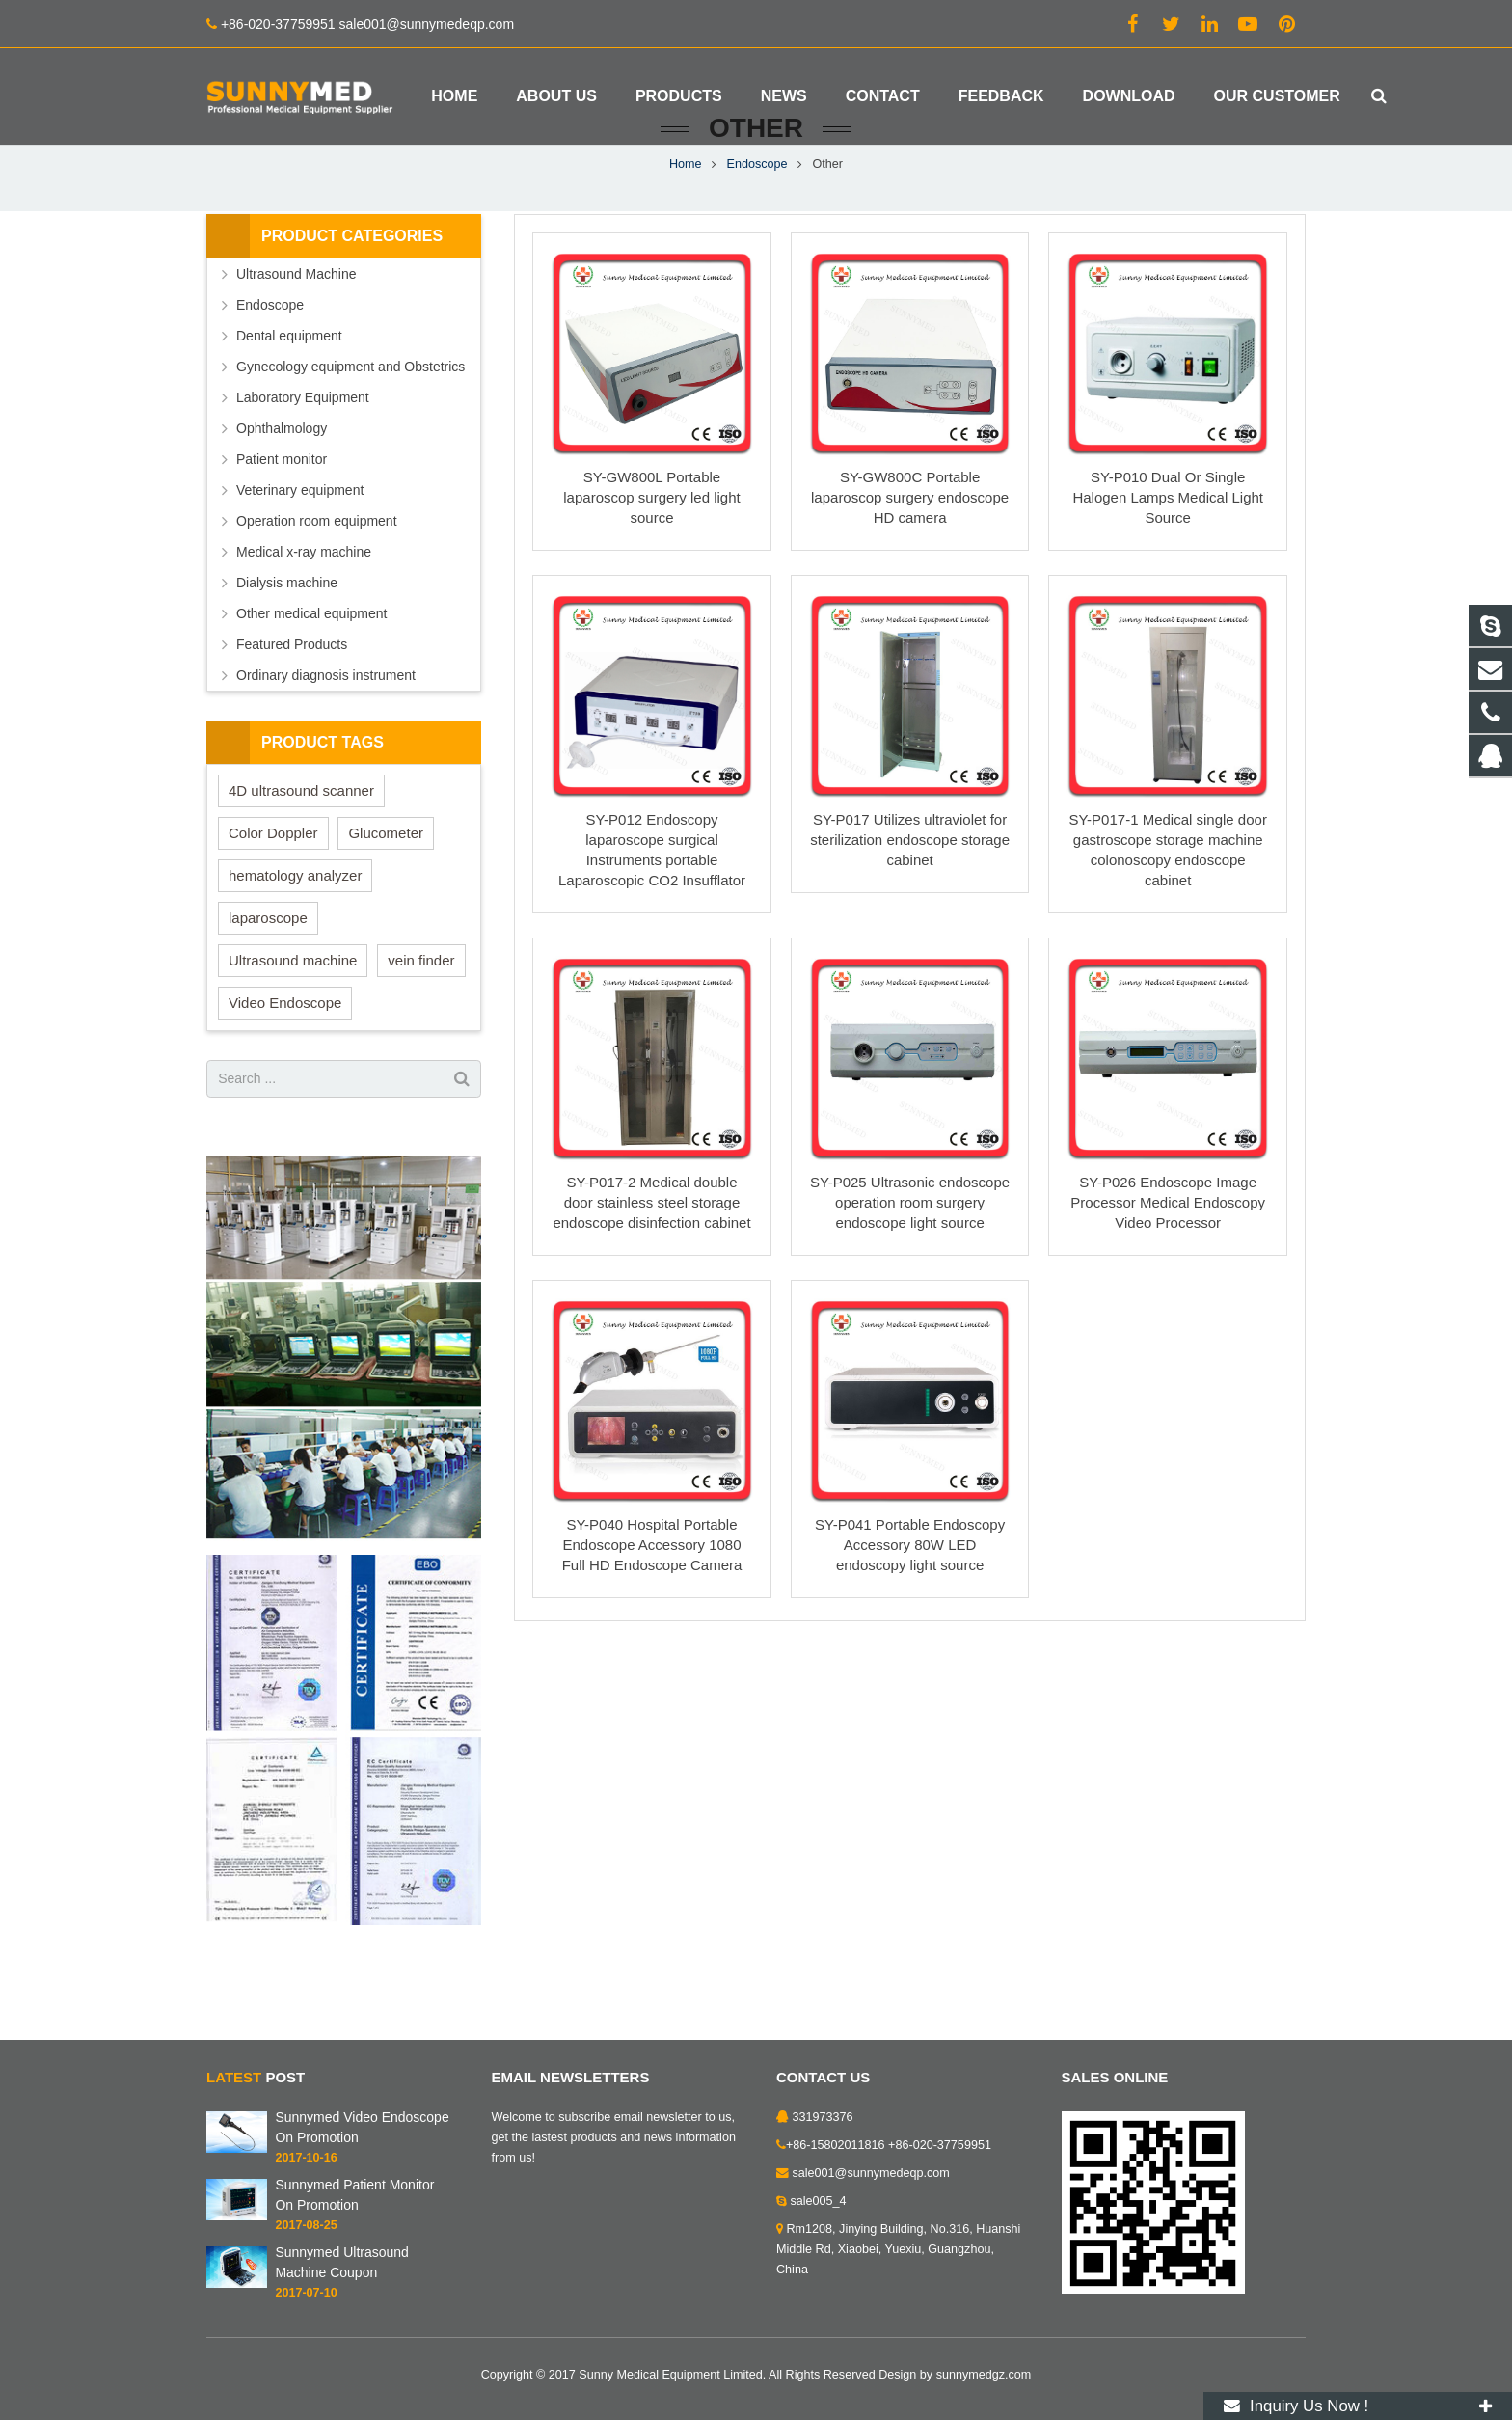  What do you see at coordinates (316, 588) in the screenshot?
I see `Operation room equipment` at bounding box center [316, 588].